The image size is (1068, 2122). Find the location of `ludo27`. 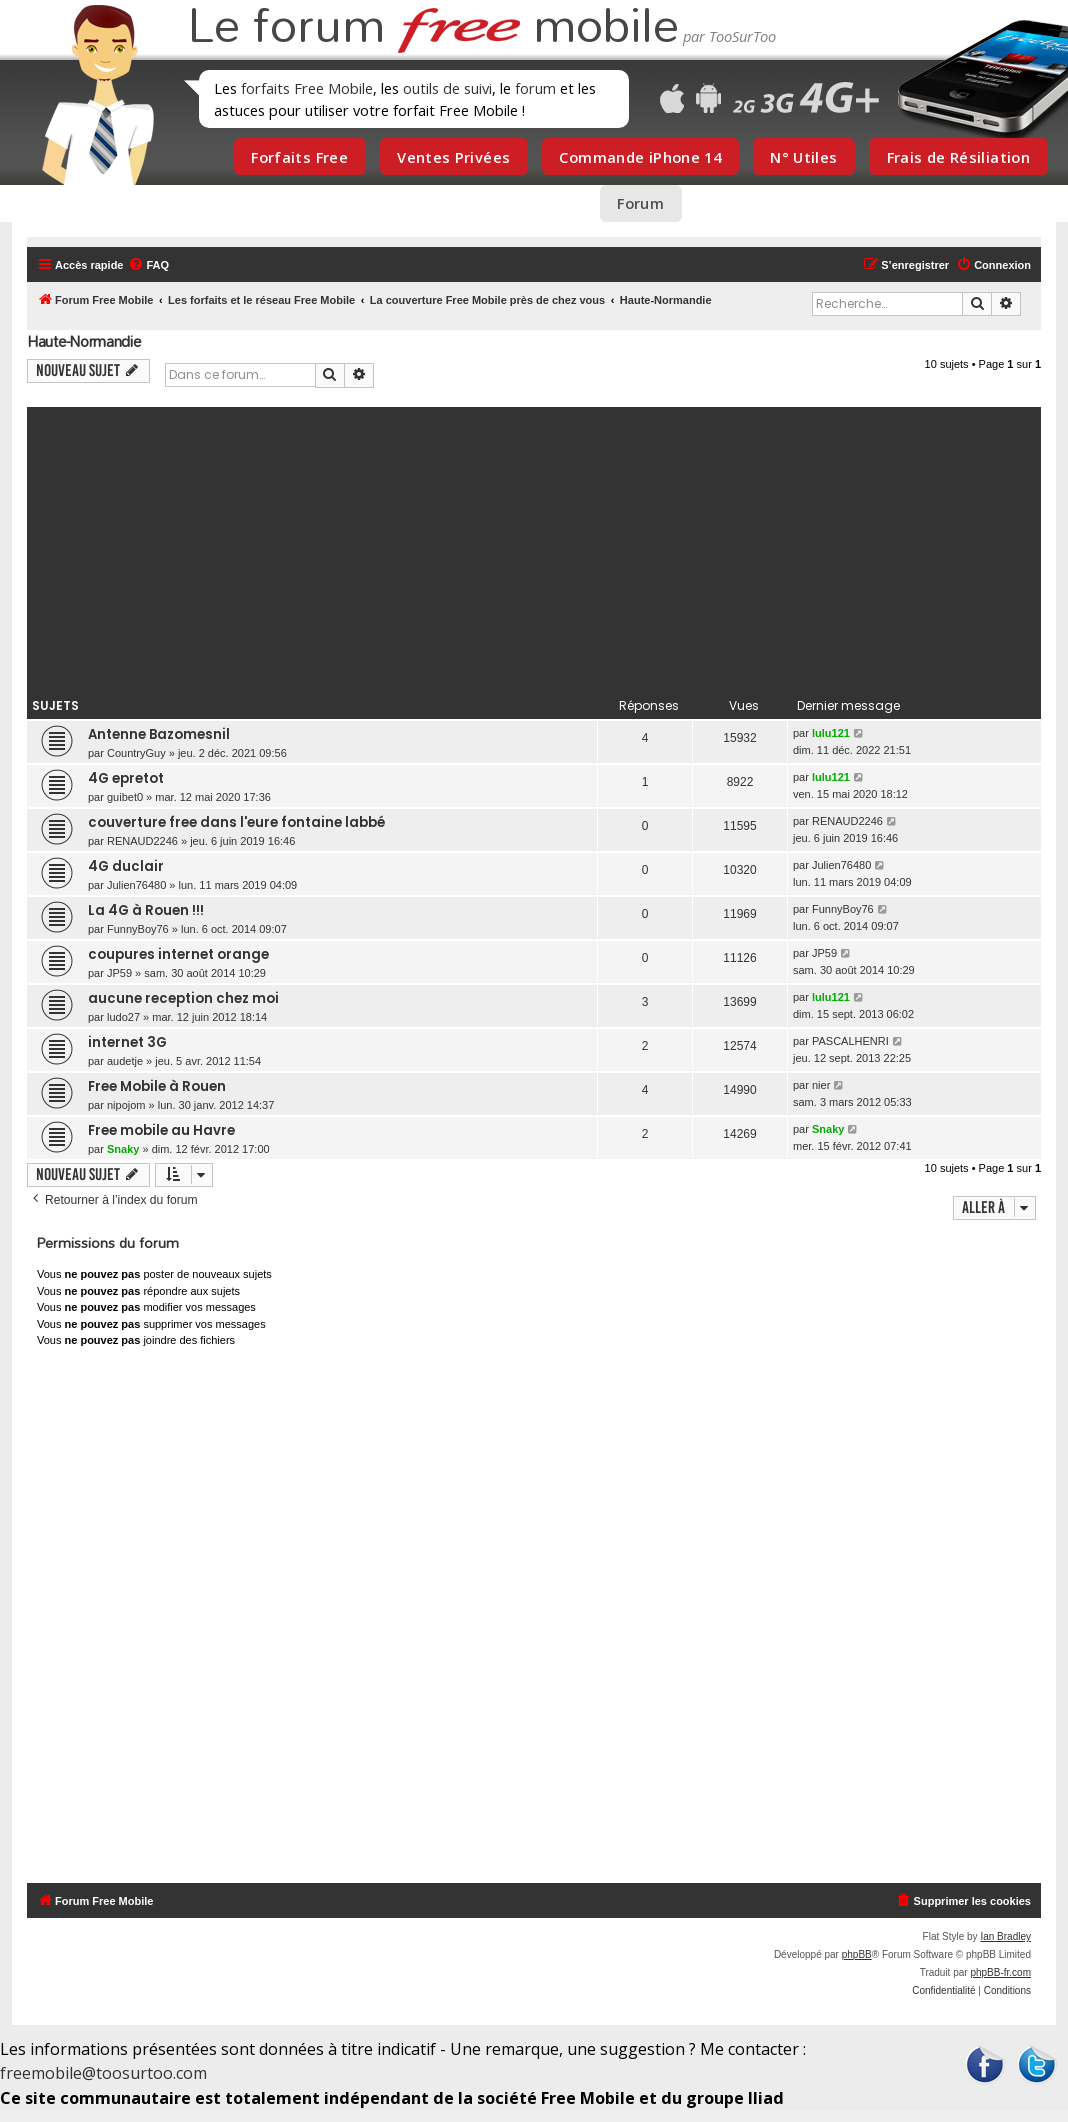

ludo27 is located at coordinates (123, 1017).